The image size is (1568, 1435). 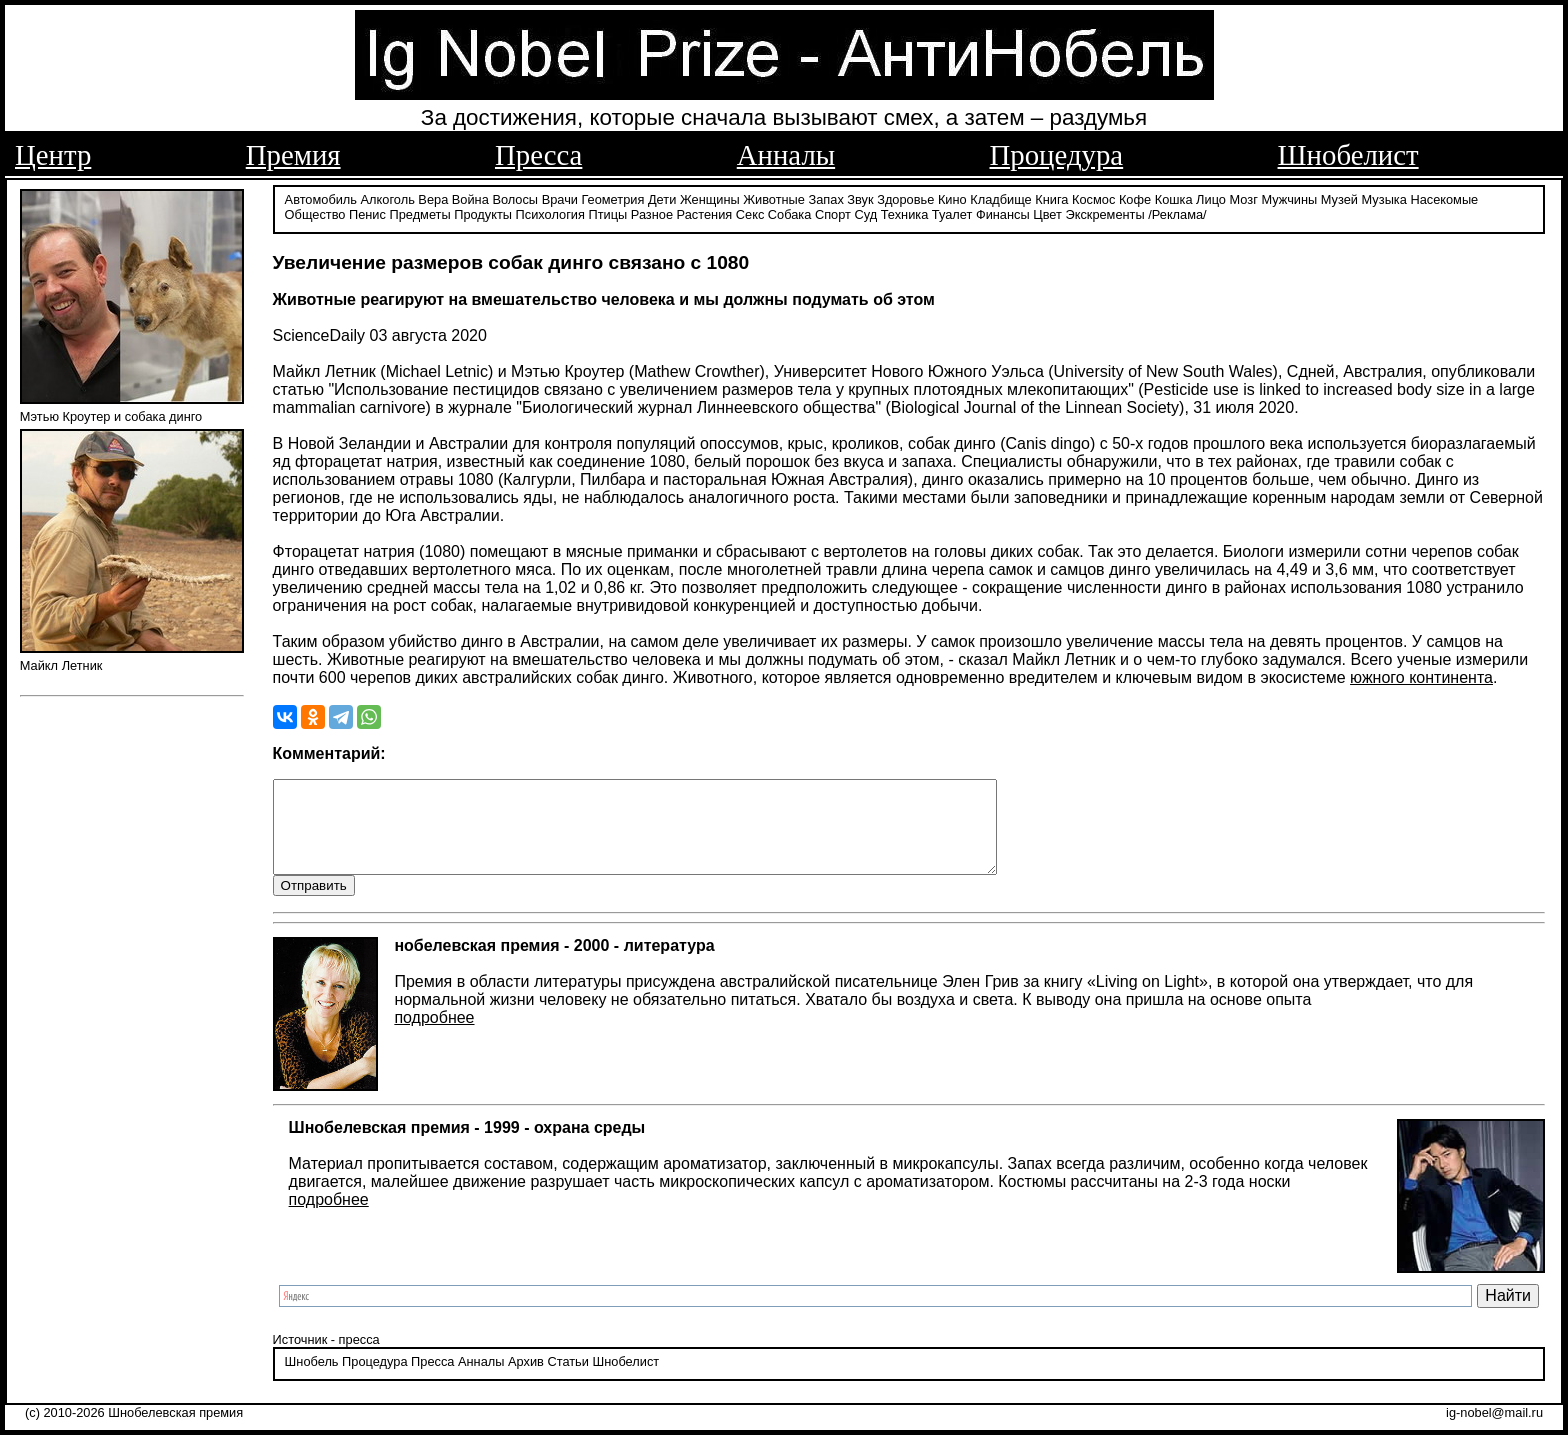 What do you see at coordinates (1047, 212) in the screenshot?
I see `Цвет` at bounding box center [1047, 212].